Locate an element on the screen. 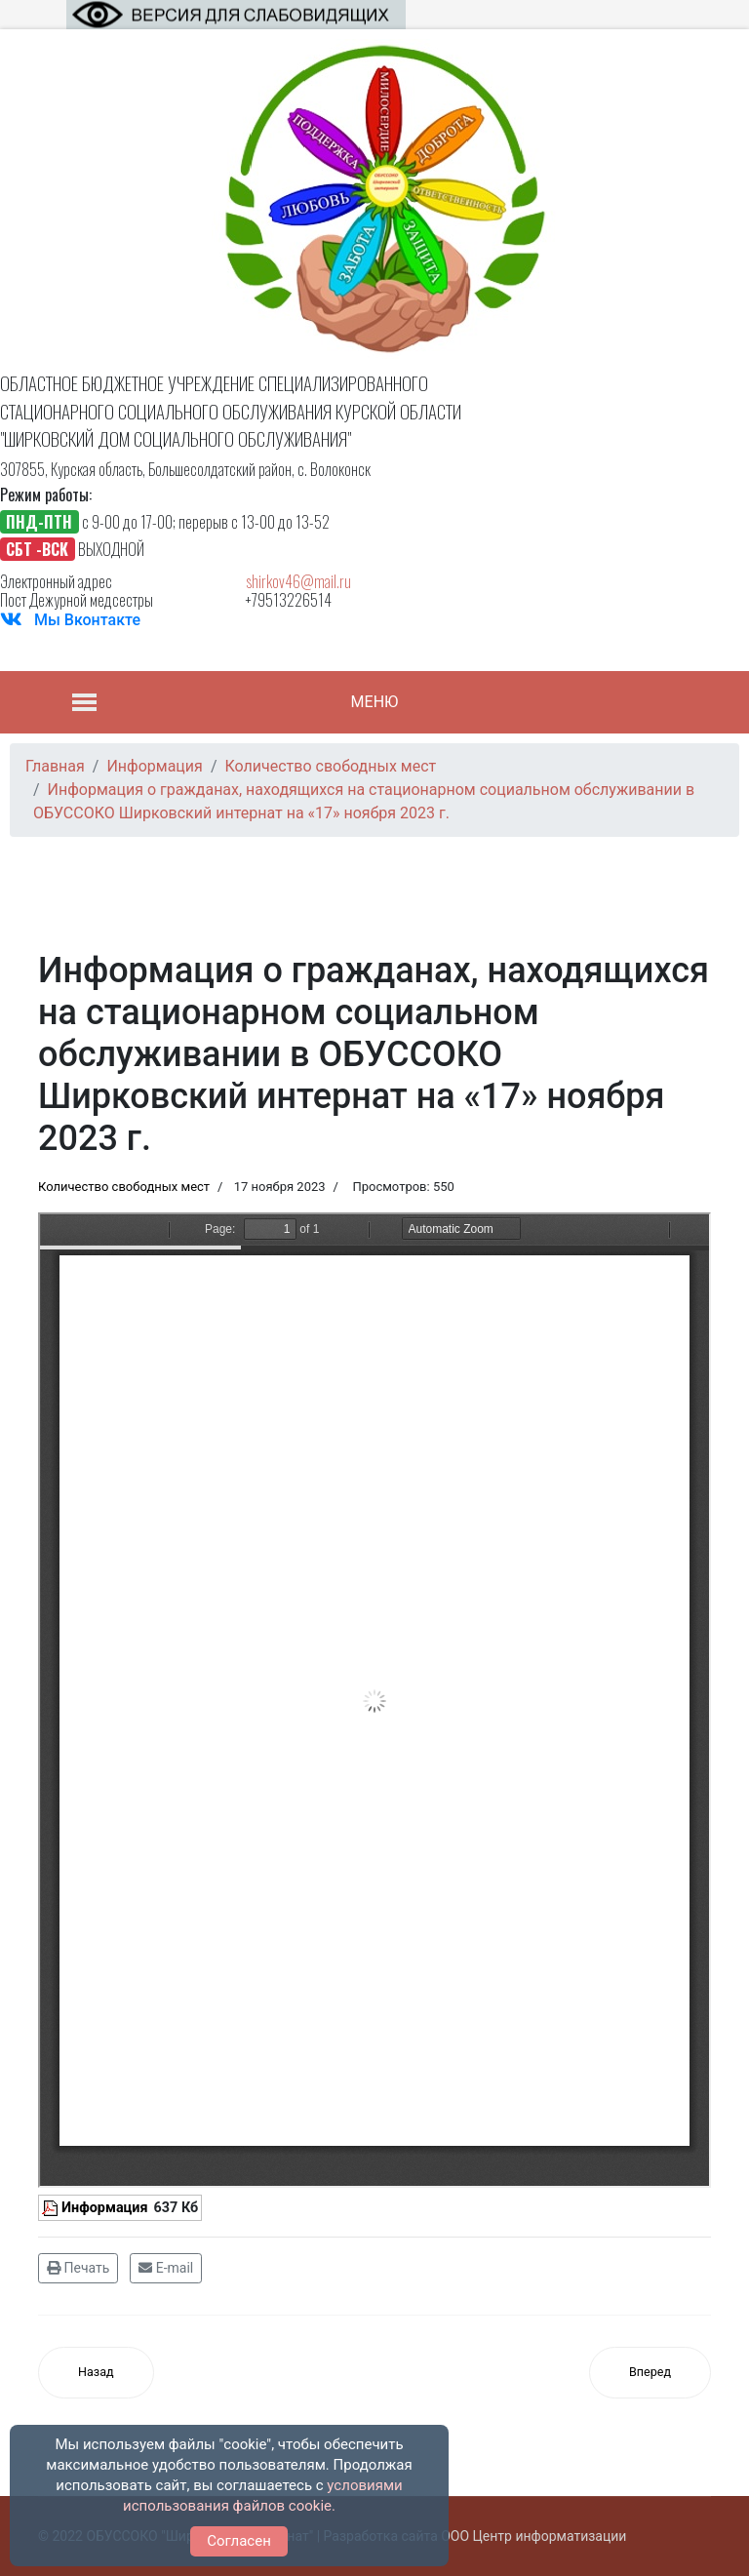 This screenshot has width=749, height=2576. ООО Центр информатизации is located at coordinates (533, 2536).